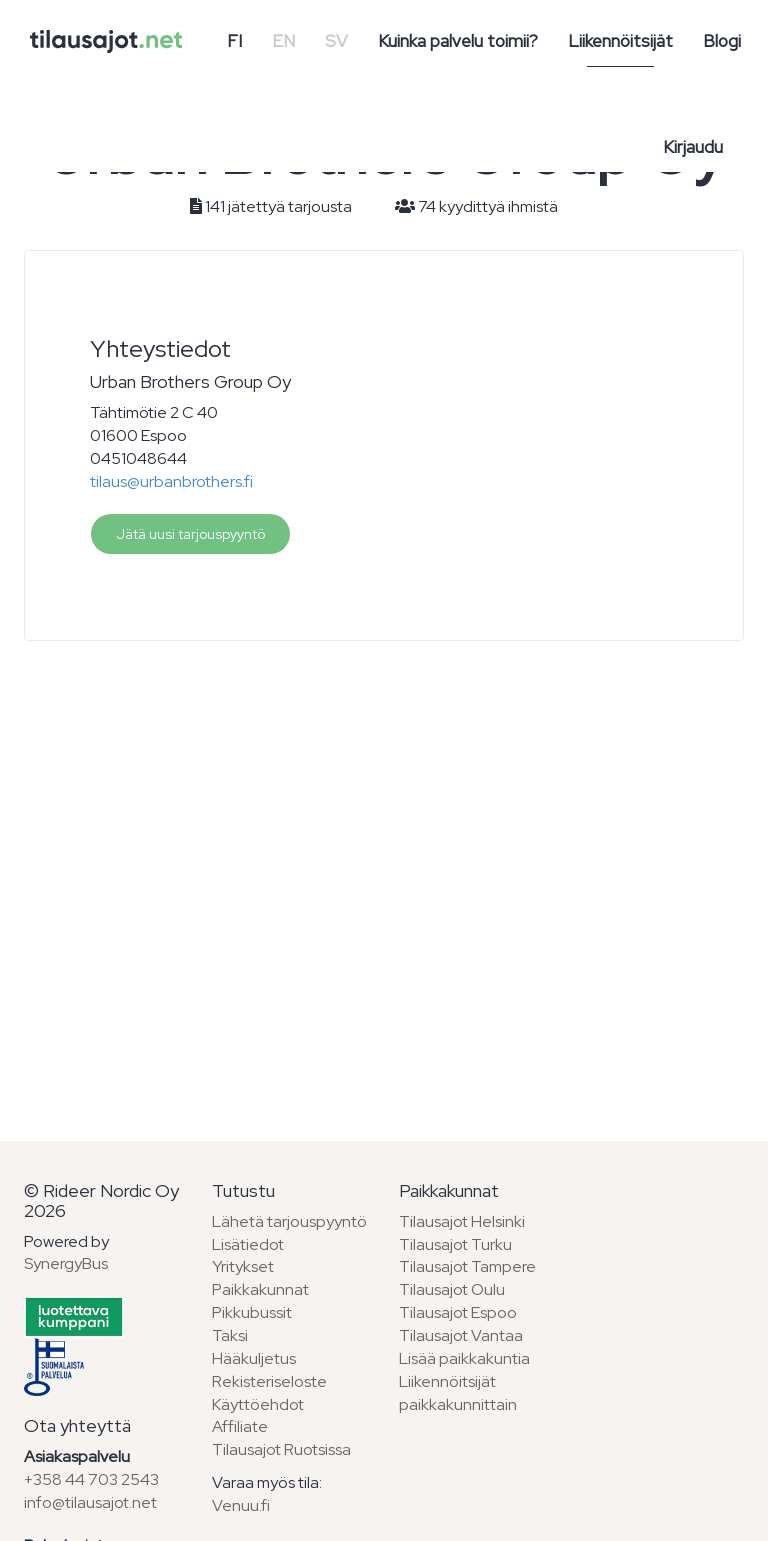 The image size is (768, 1541). Describe the element at coordinates (458, 1393) in the screenshot. I see `Liikennöitsijät paikkakunnittain` at that location.